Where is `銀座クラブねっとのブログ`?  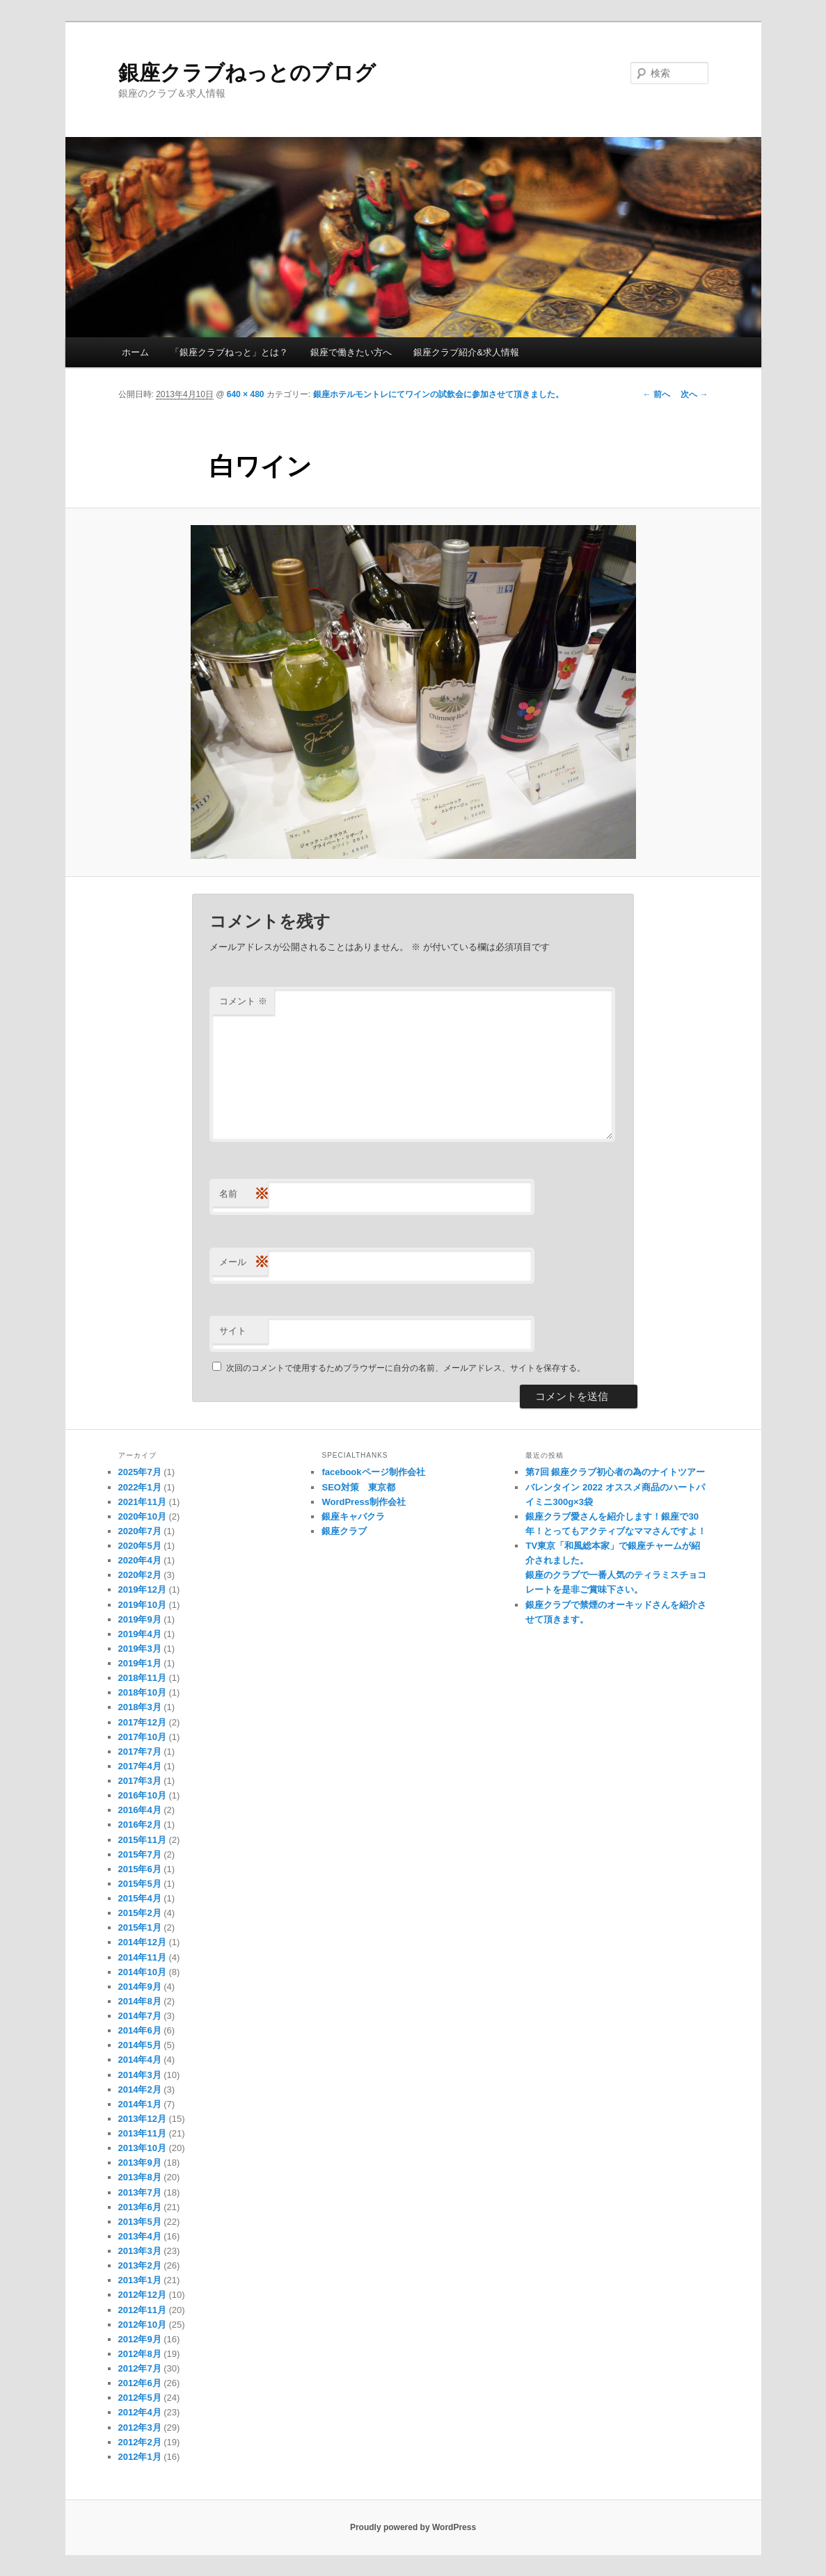 銀座クラブねっとのブログ is located at coordinates (247, 72).